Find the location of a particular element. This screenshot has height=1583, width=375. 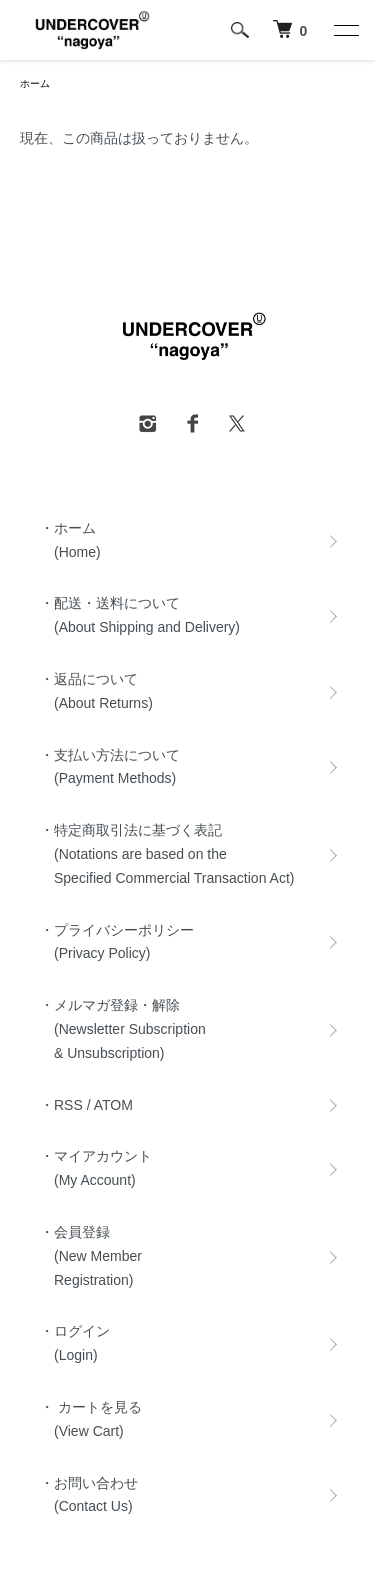

ホーム is located at coordinates (35, 83).